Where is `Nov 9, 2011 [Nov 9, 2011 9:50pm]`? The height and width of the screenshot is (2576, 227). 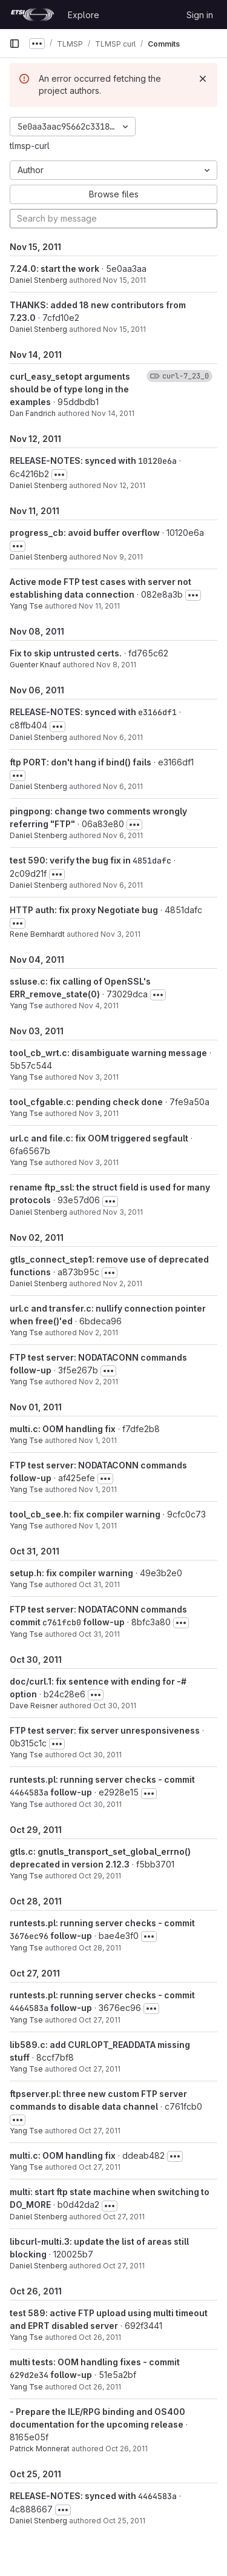
Nov 9, 2011 [Nov 9, 2011 9:50pm] is located at coordinates (123, 556).